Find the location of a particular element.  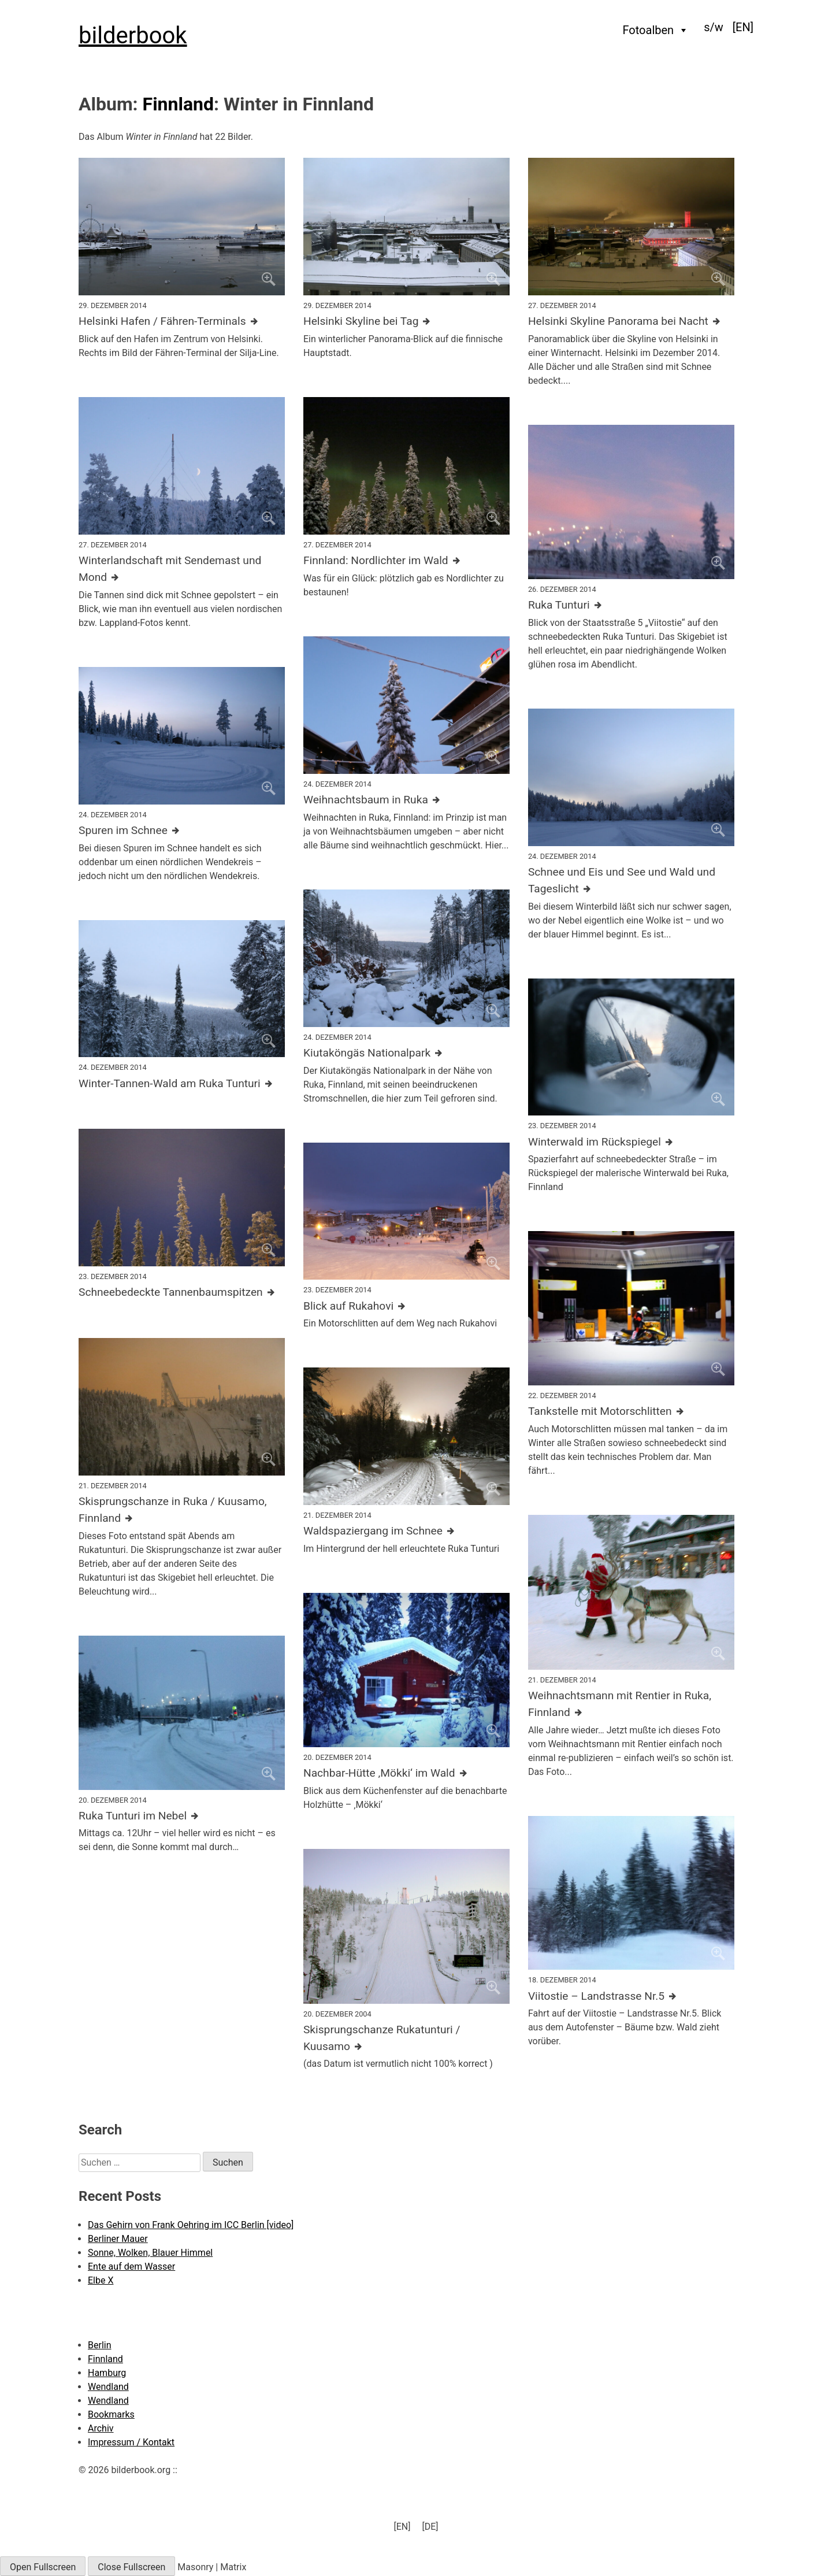

Bookmarks is located at coordinates (111, 2414).